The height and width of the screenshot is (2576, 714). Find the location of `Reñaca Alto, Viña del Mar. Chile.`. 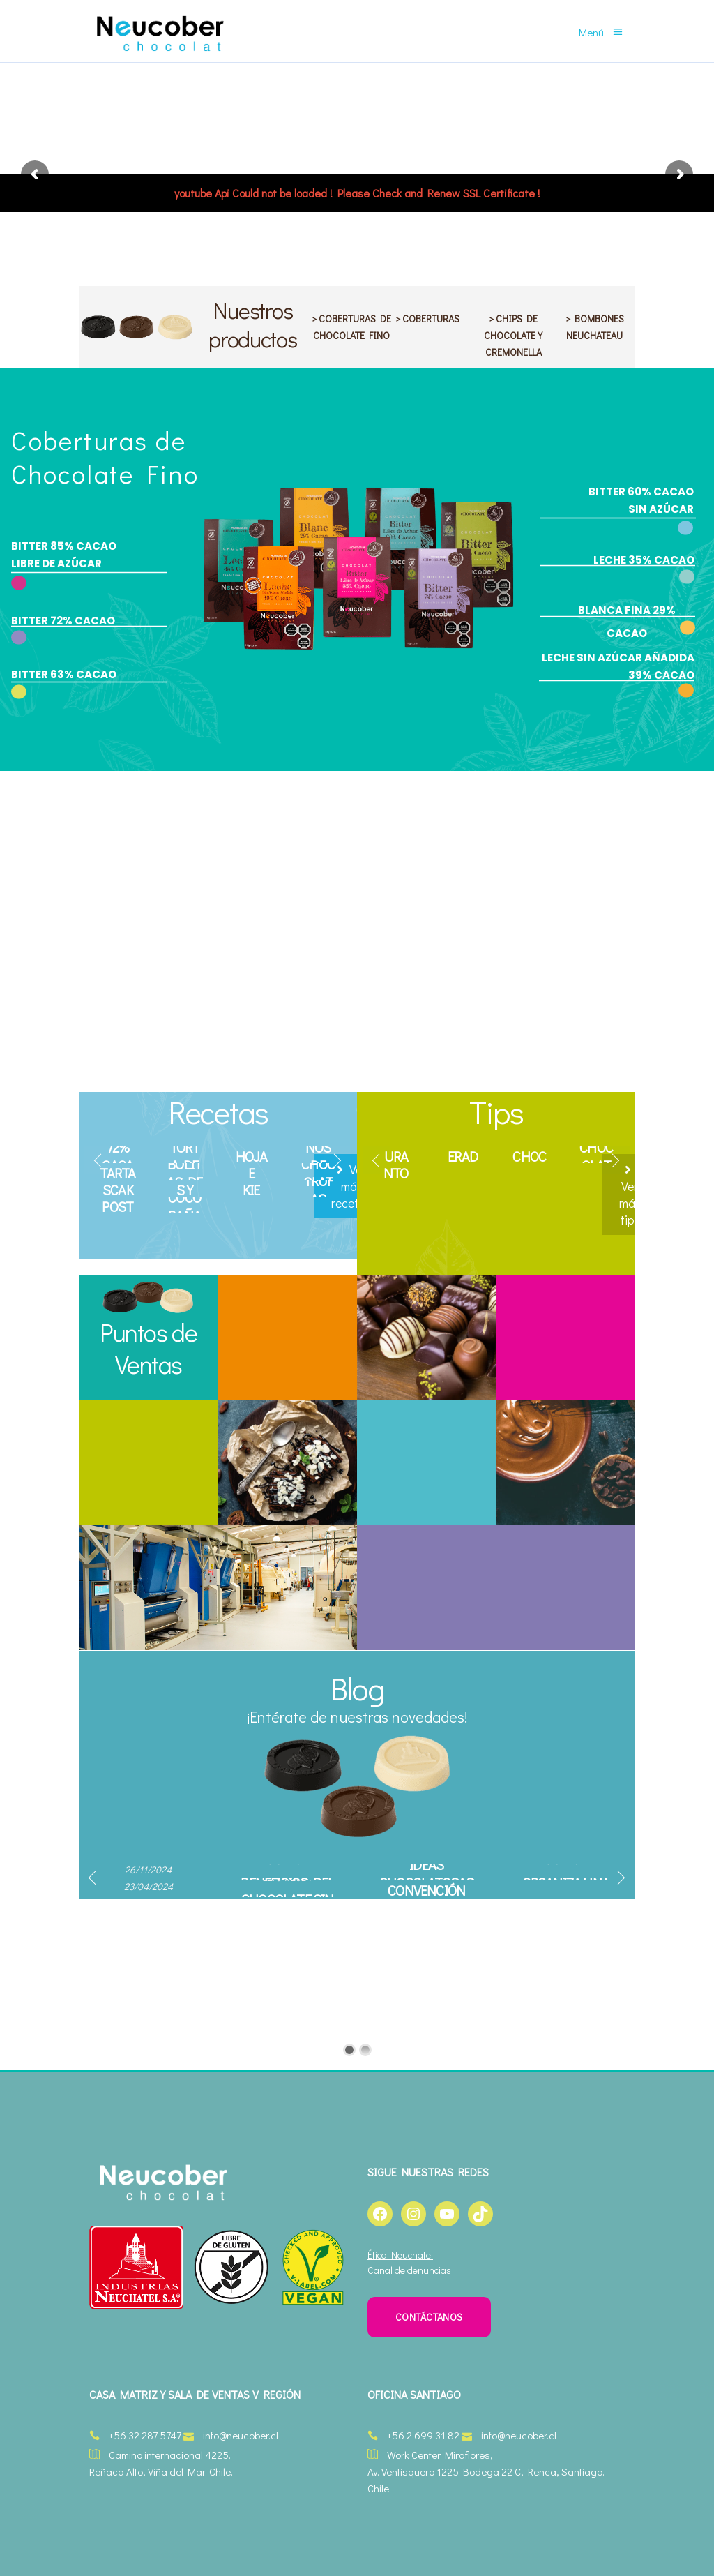

Reñaca Alto, Viña del Mar. Chile. is located at coordinates (161, 2471).